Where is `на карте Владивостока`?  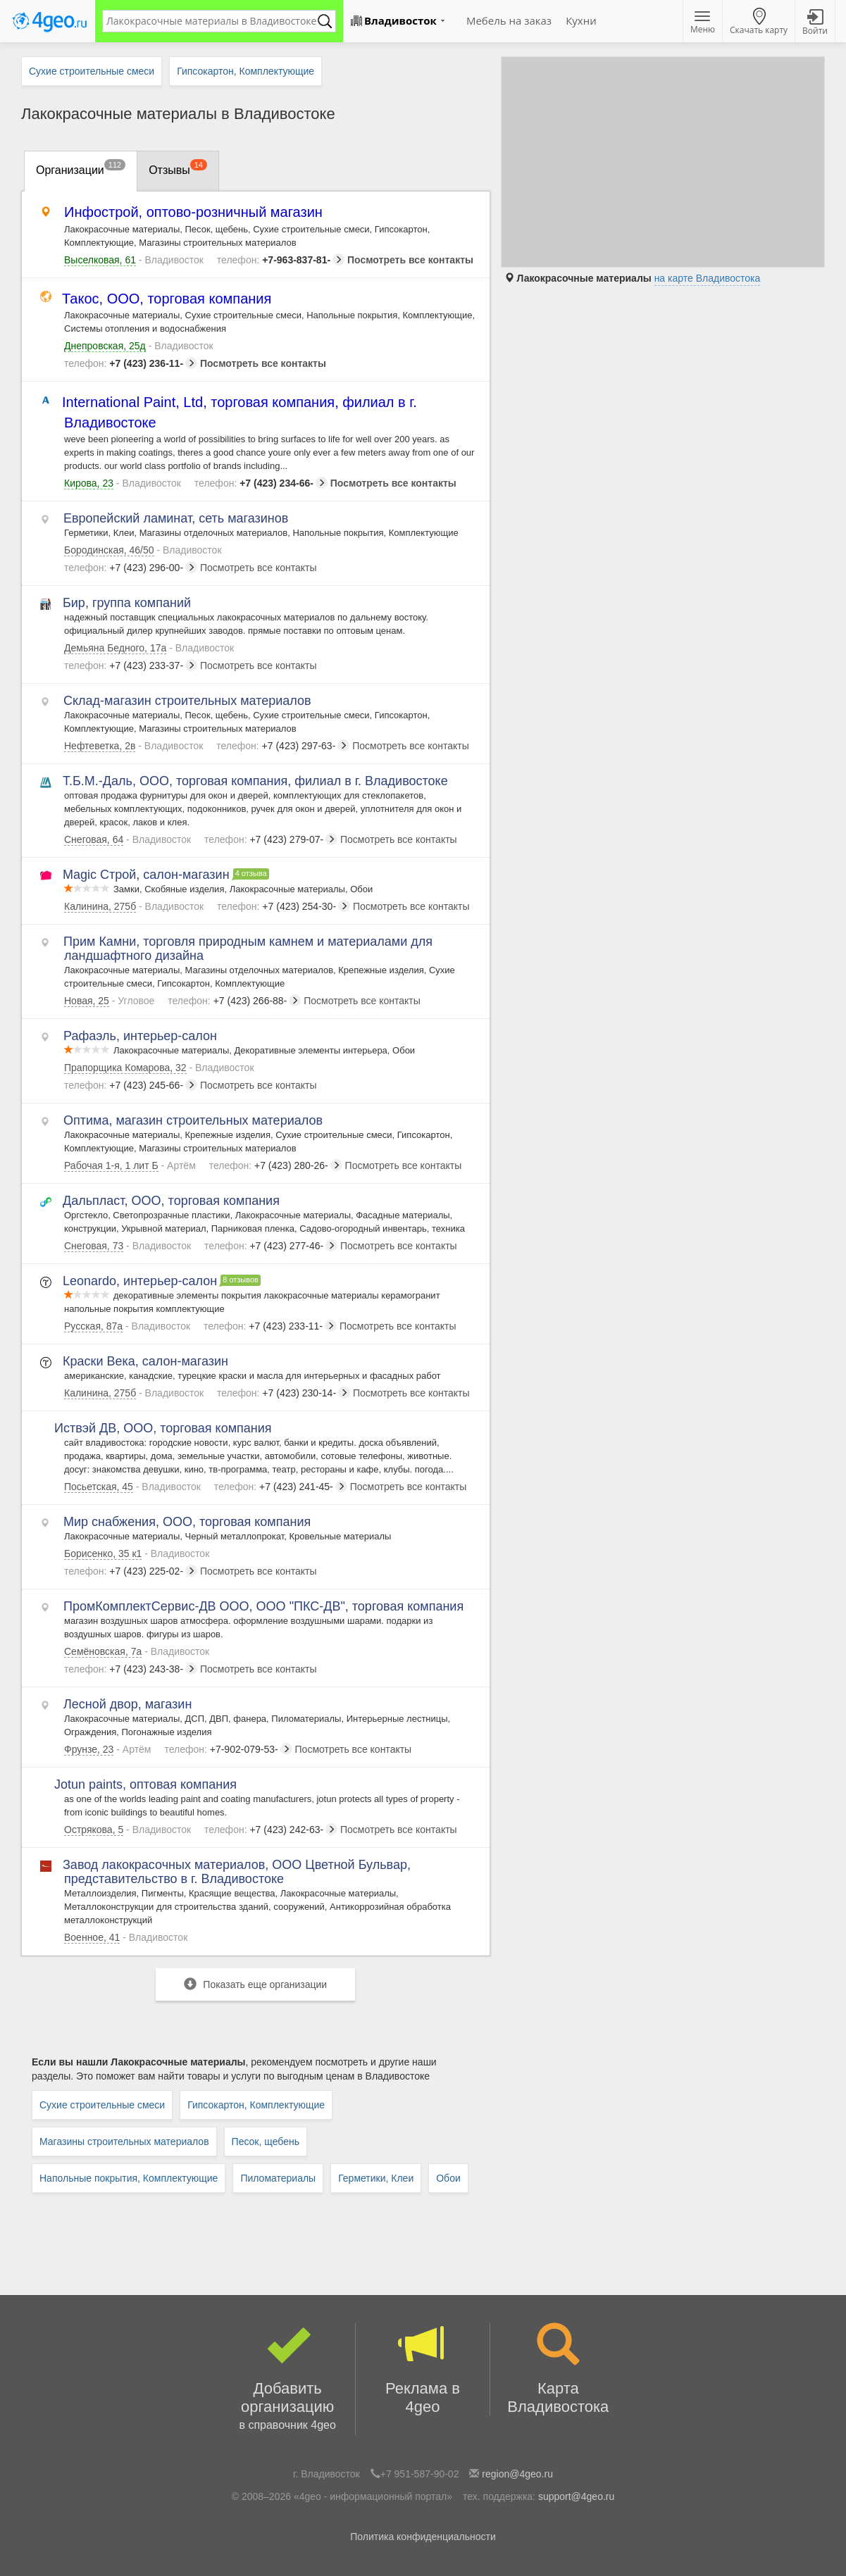 на карте Владивостока is located at coordinates (707, 278).